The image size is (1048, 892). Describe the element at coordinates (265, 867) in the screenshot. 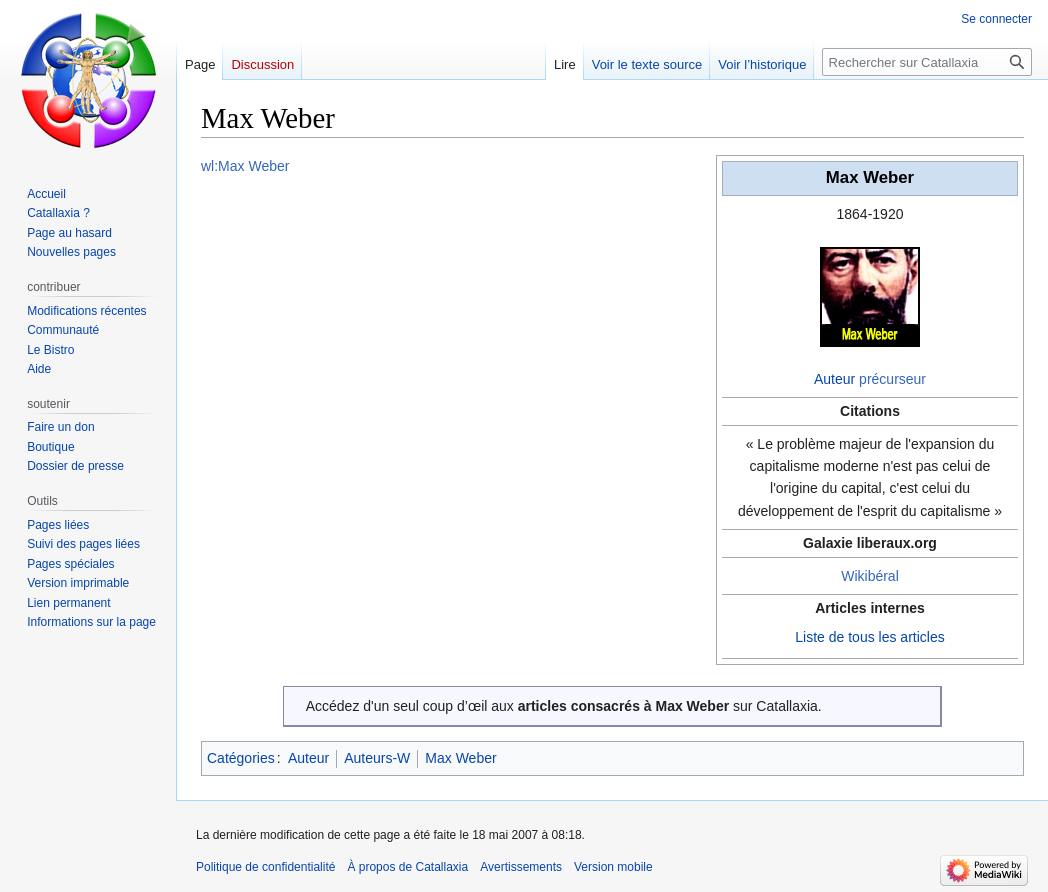

I see `Politique de confidentialité` at that location.